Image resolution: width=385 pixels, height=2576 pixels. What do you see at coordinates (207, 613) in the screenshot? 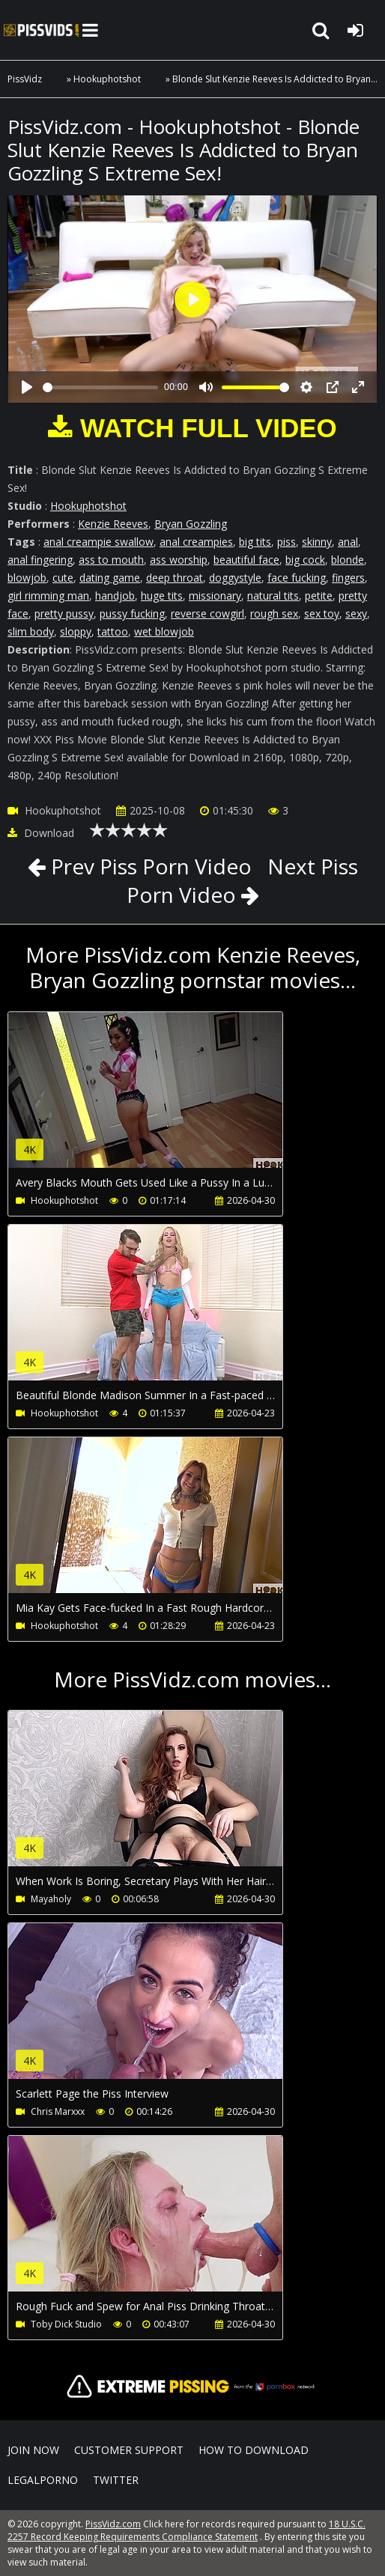
I see `reverse cowgirl` at bounding box center [207, 613].